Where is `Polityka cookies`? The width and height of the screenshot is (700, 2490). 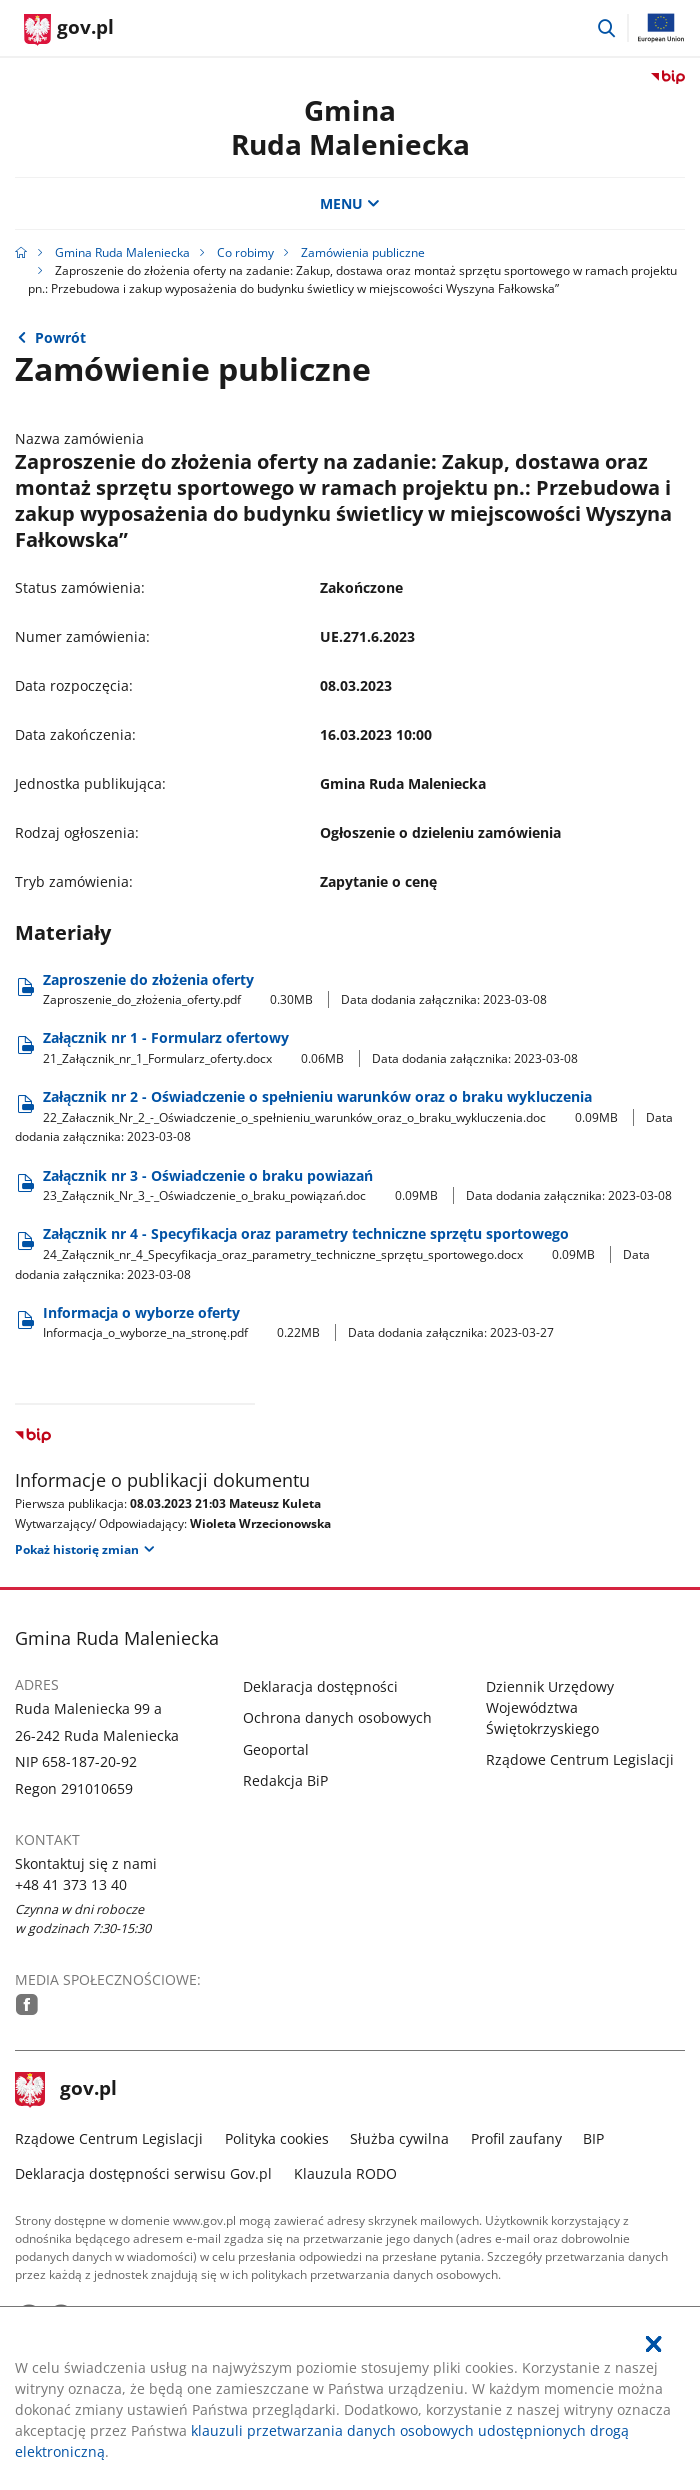
Polityka cookies is located at coordinates (277, 2138).